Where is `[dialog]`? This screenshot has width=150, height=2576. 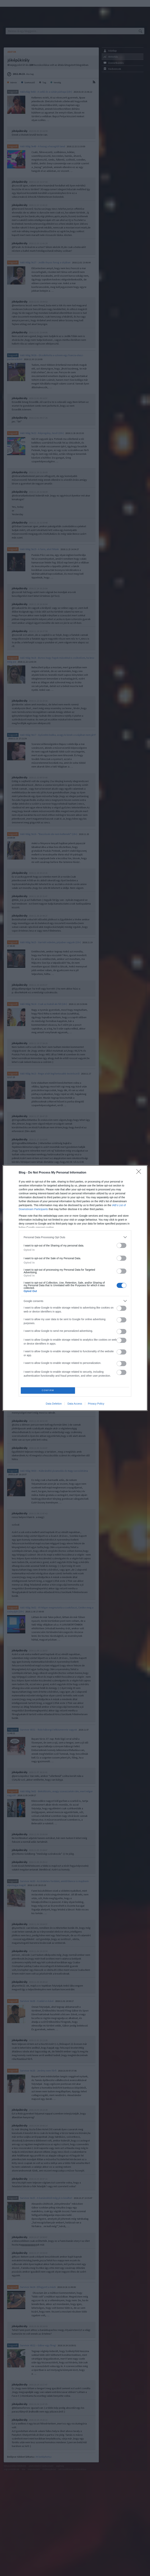 [dialog] is located at coordinates (75, 1288).